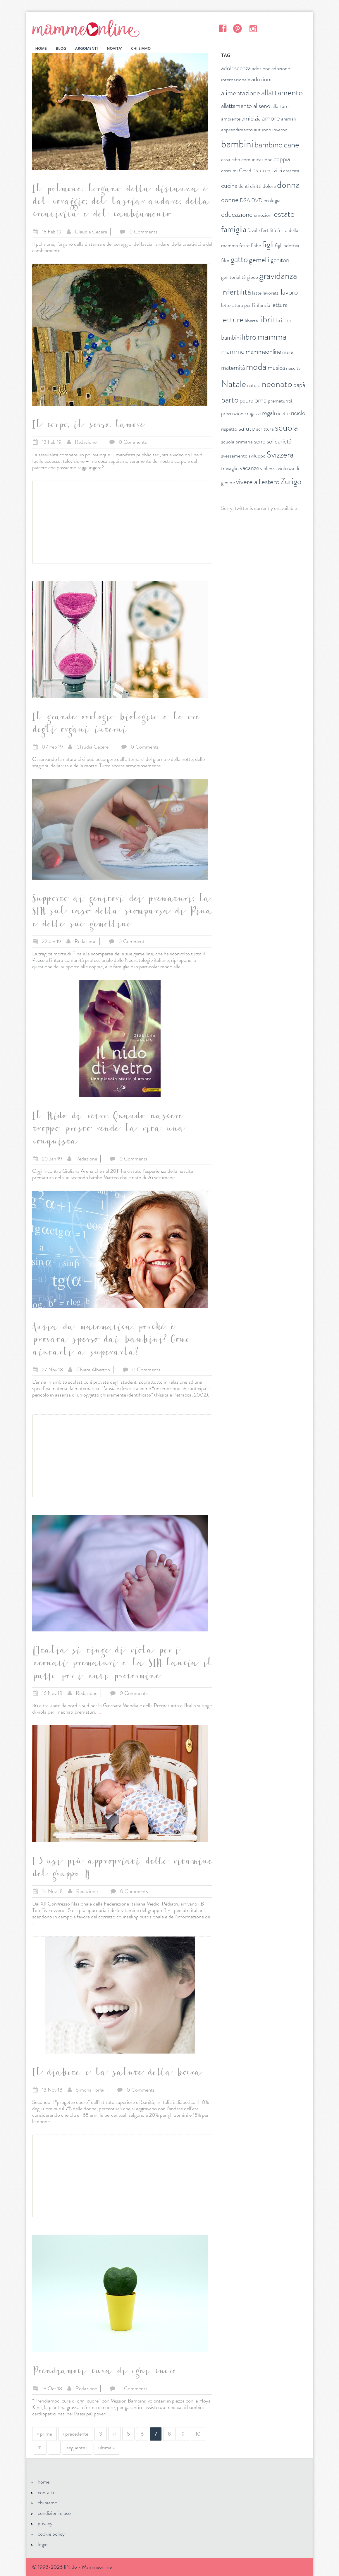 The height and width of the screenshot is (2576, 339). I want to click on scuola, so click(286, 427).